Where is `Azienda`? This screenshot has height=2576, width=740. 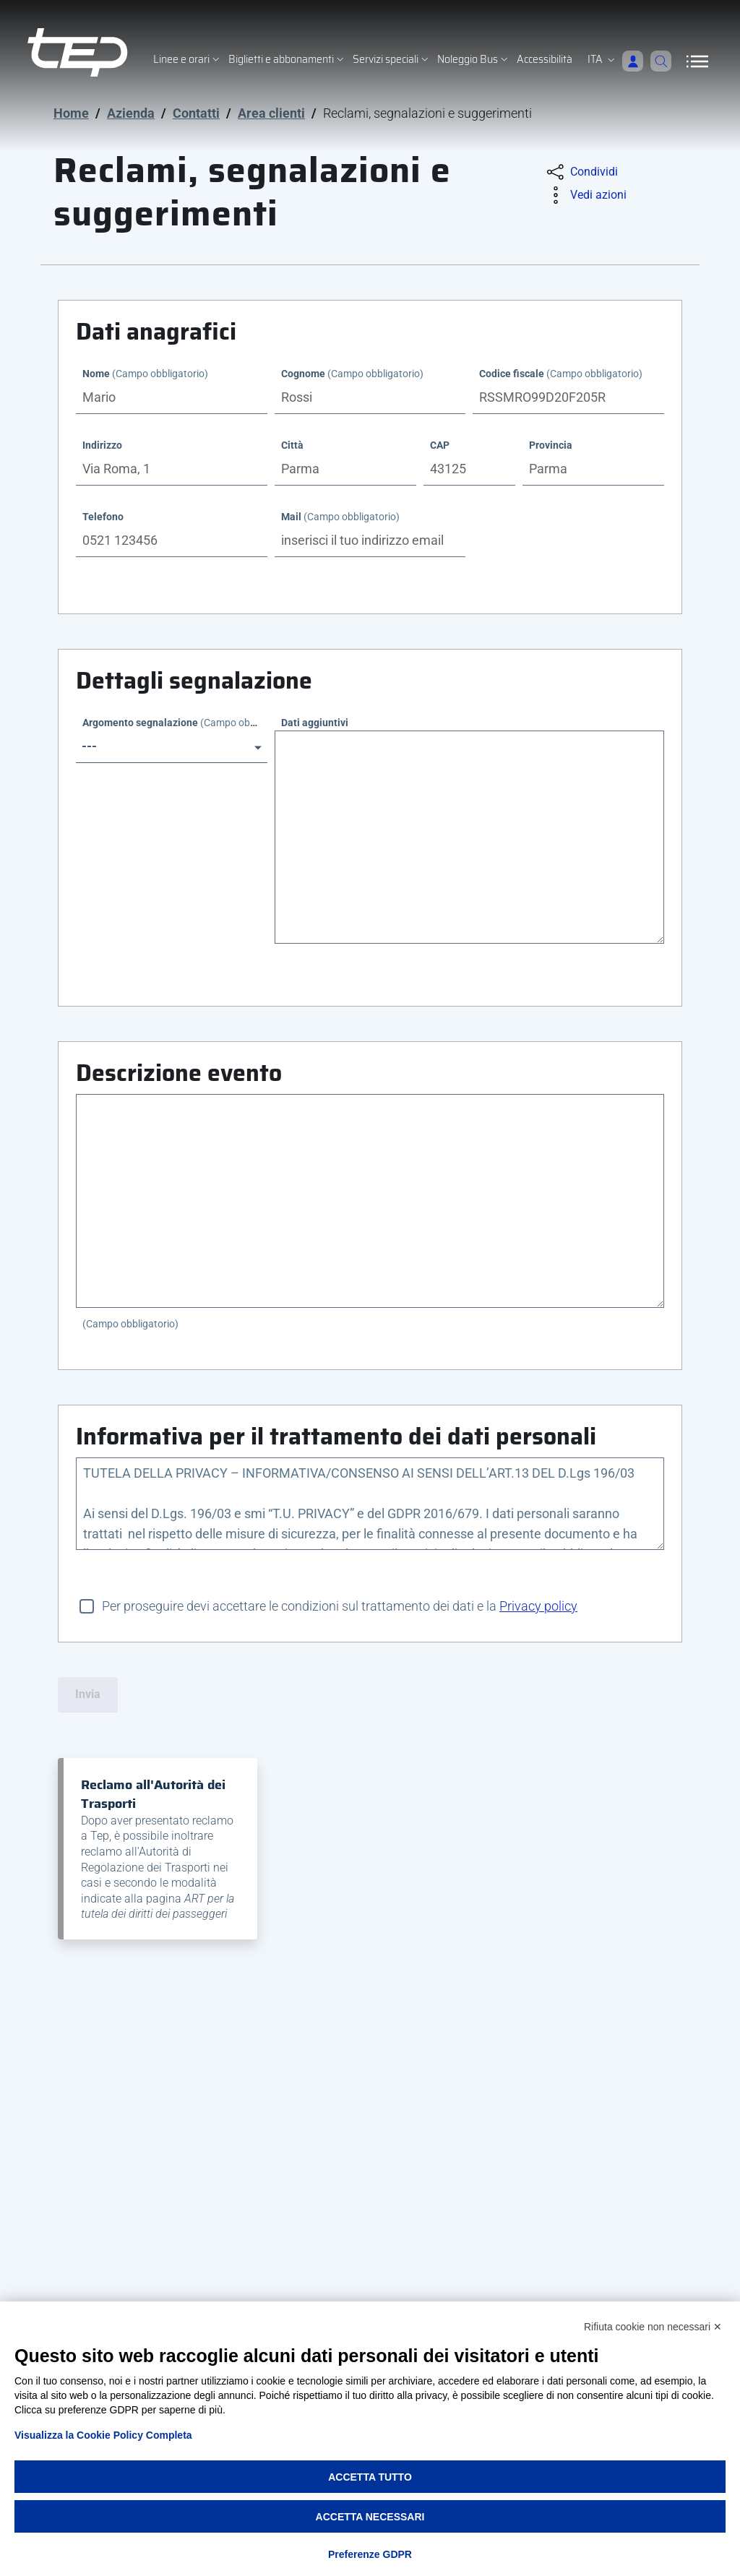
Azienda is located at coordinates (131, 113).